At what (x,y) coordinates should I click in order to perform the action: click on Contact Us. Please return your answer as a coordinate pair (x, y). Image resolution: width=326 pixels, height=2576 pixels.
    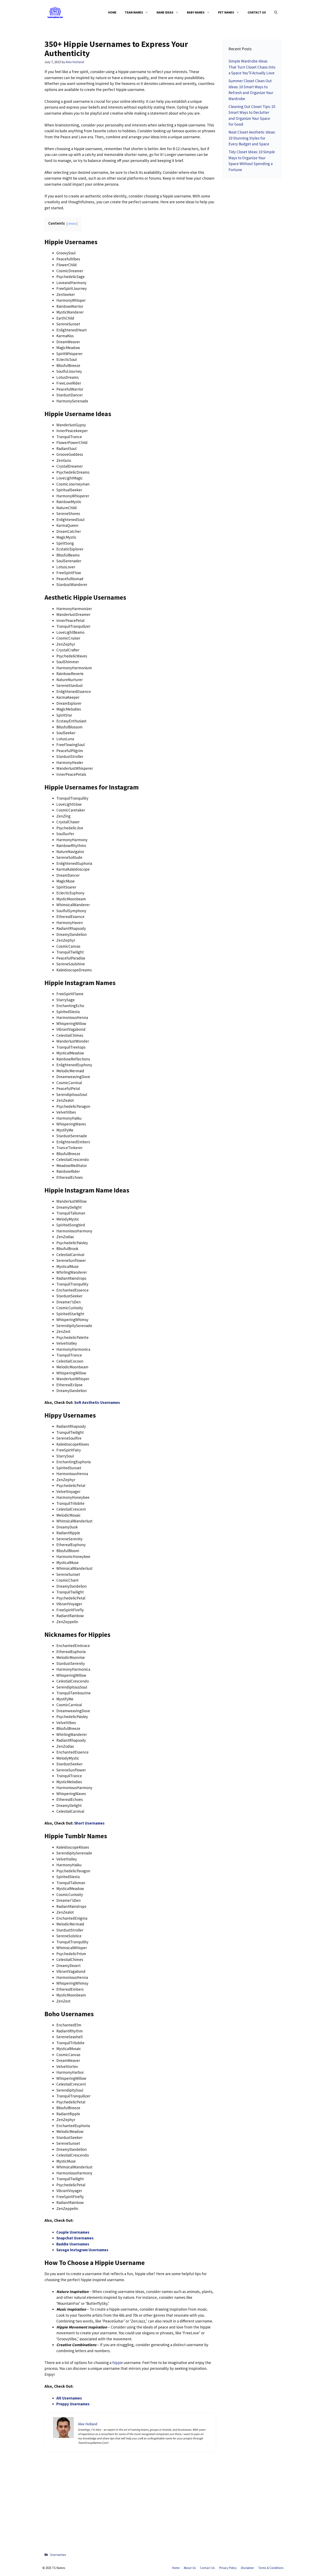
    Looking at the image, I should click on (257, 12).